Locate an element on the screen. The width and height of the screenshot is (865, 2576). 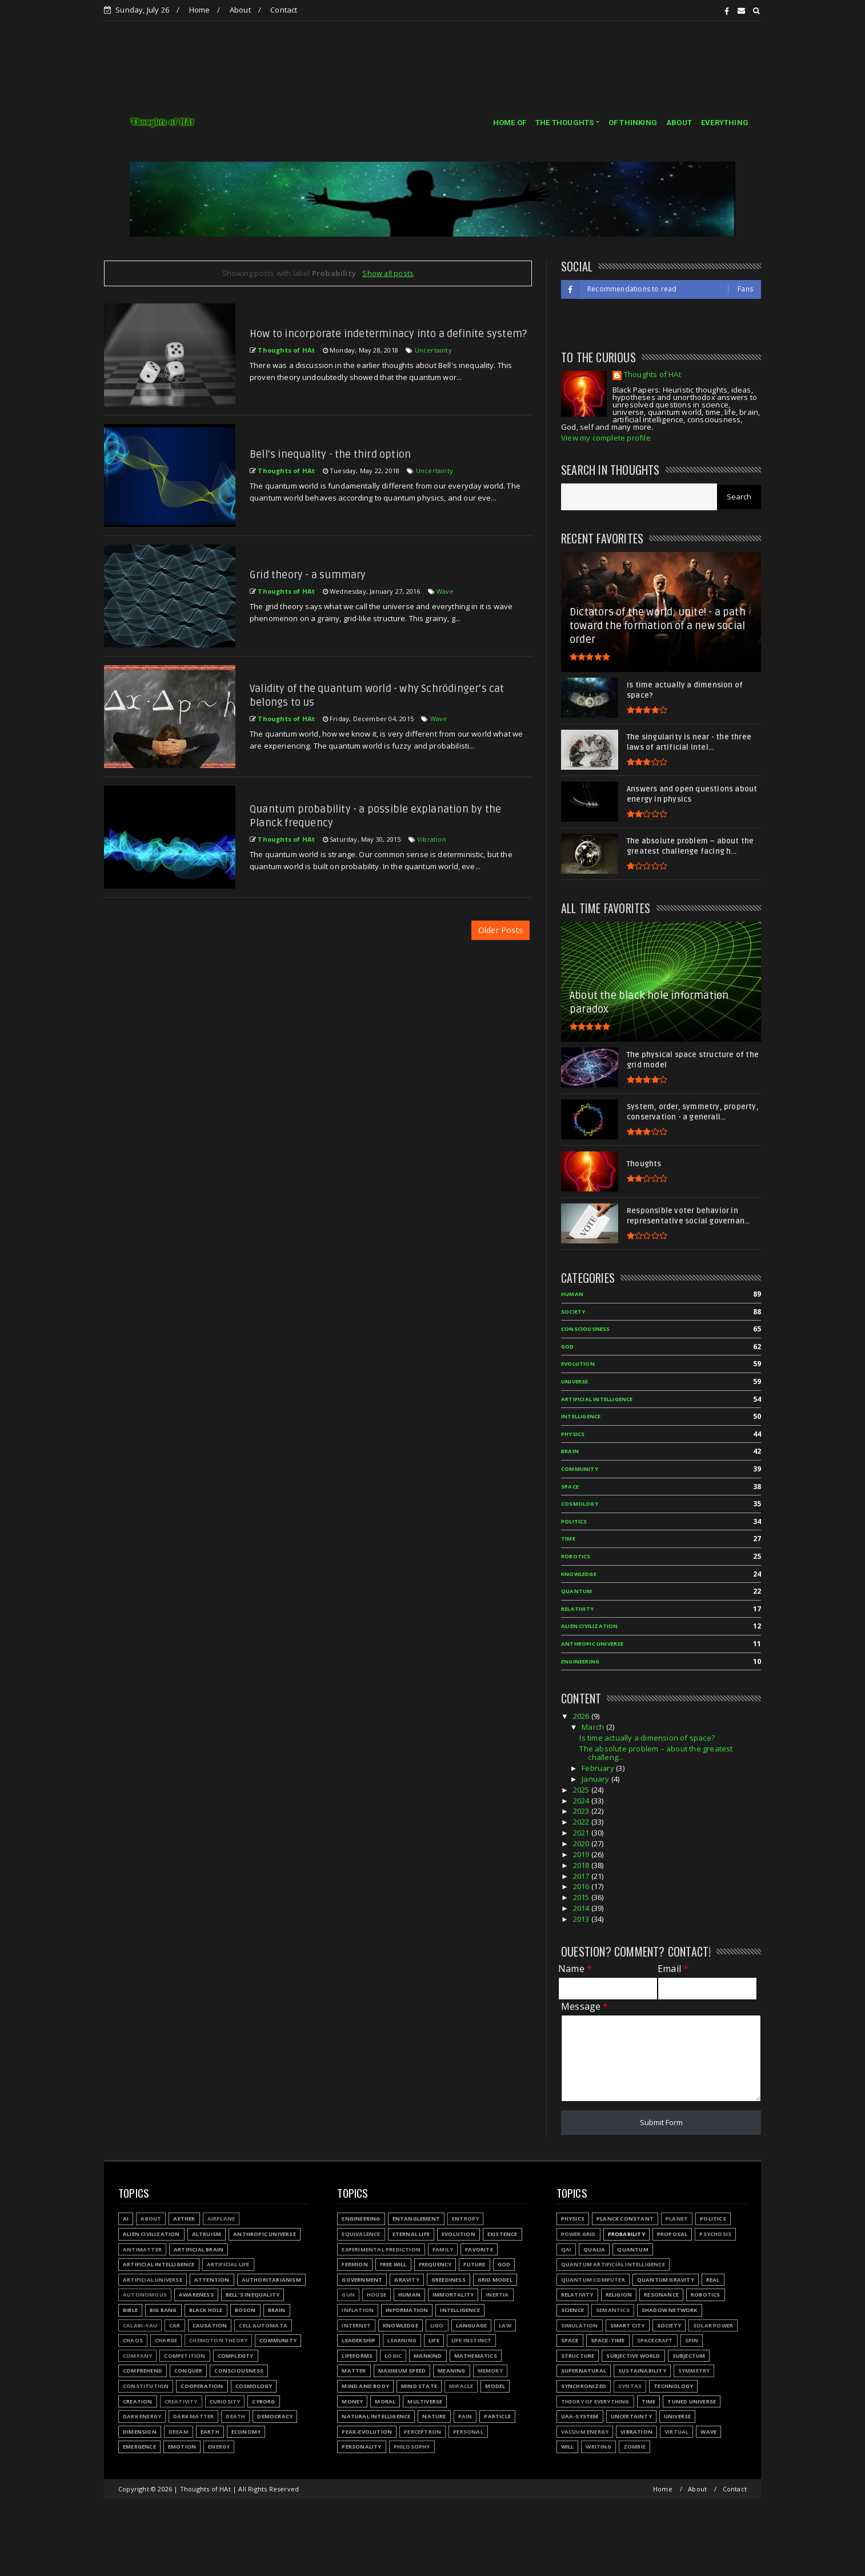
Future is located at coordinates (474, 2264).